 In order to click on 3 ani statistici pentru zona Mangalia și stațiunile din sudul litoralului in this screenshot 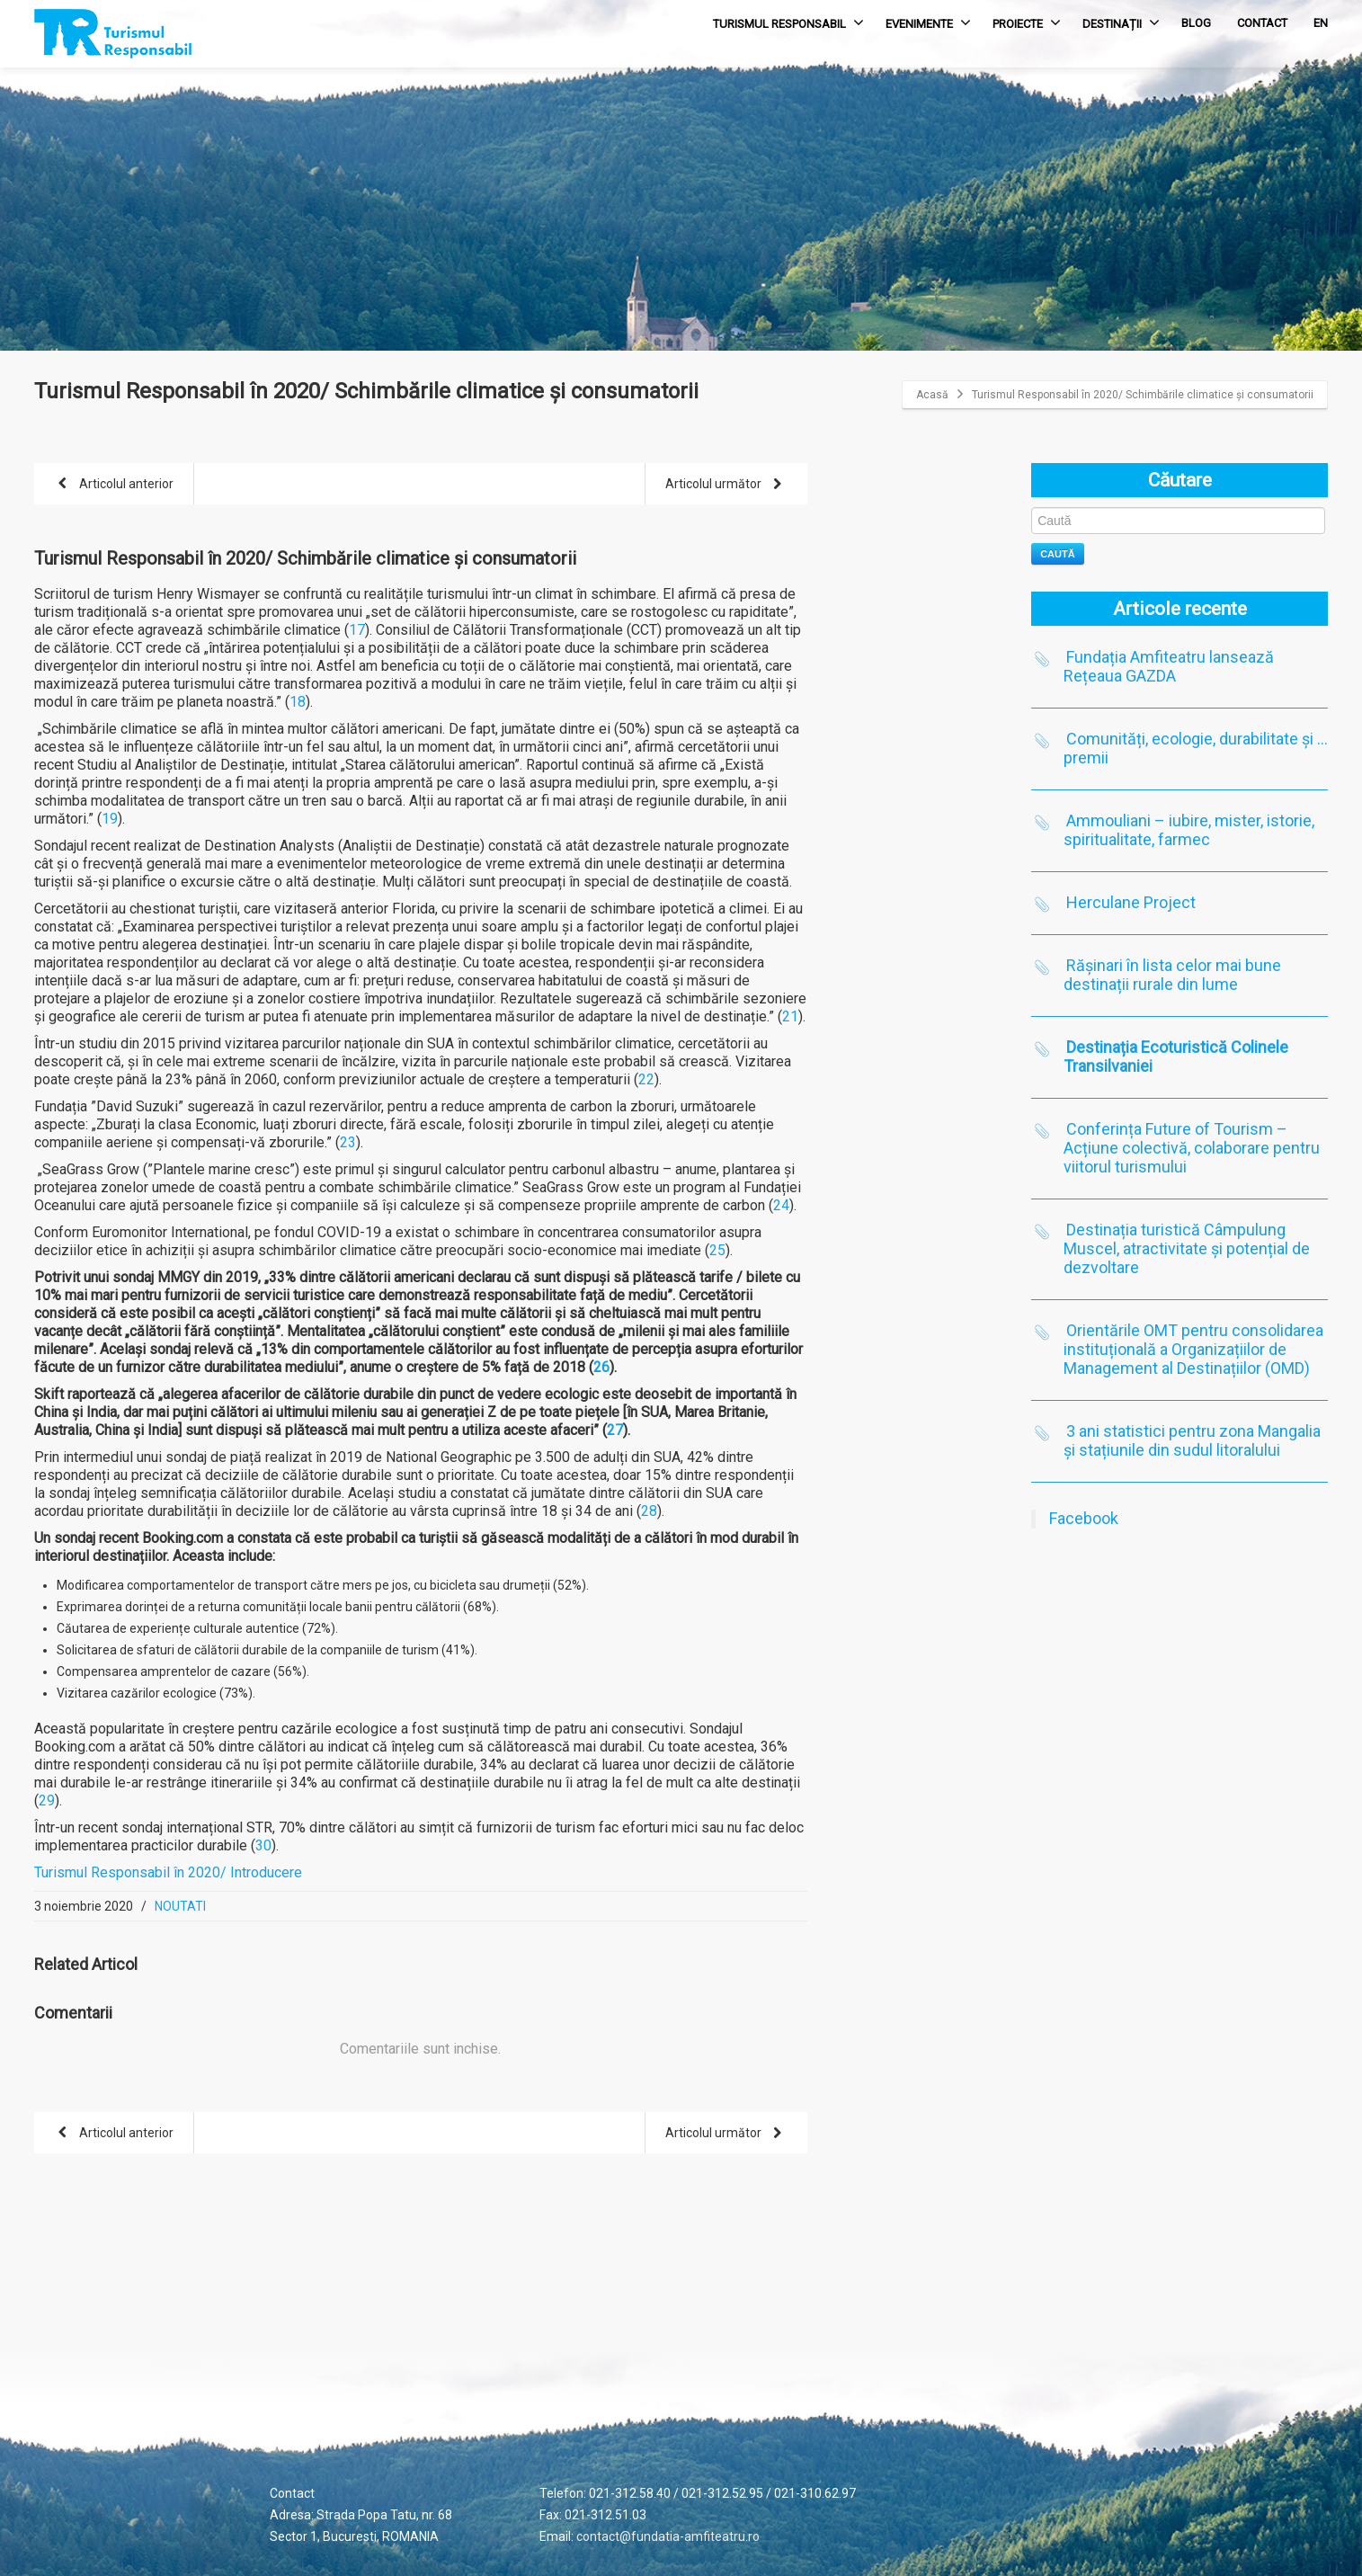, I will do `click(1192, 1440)`.